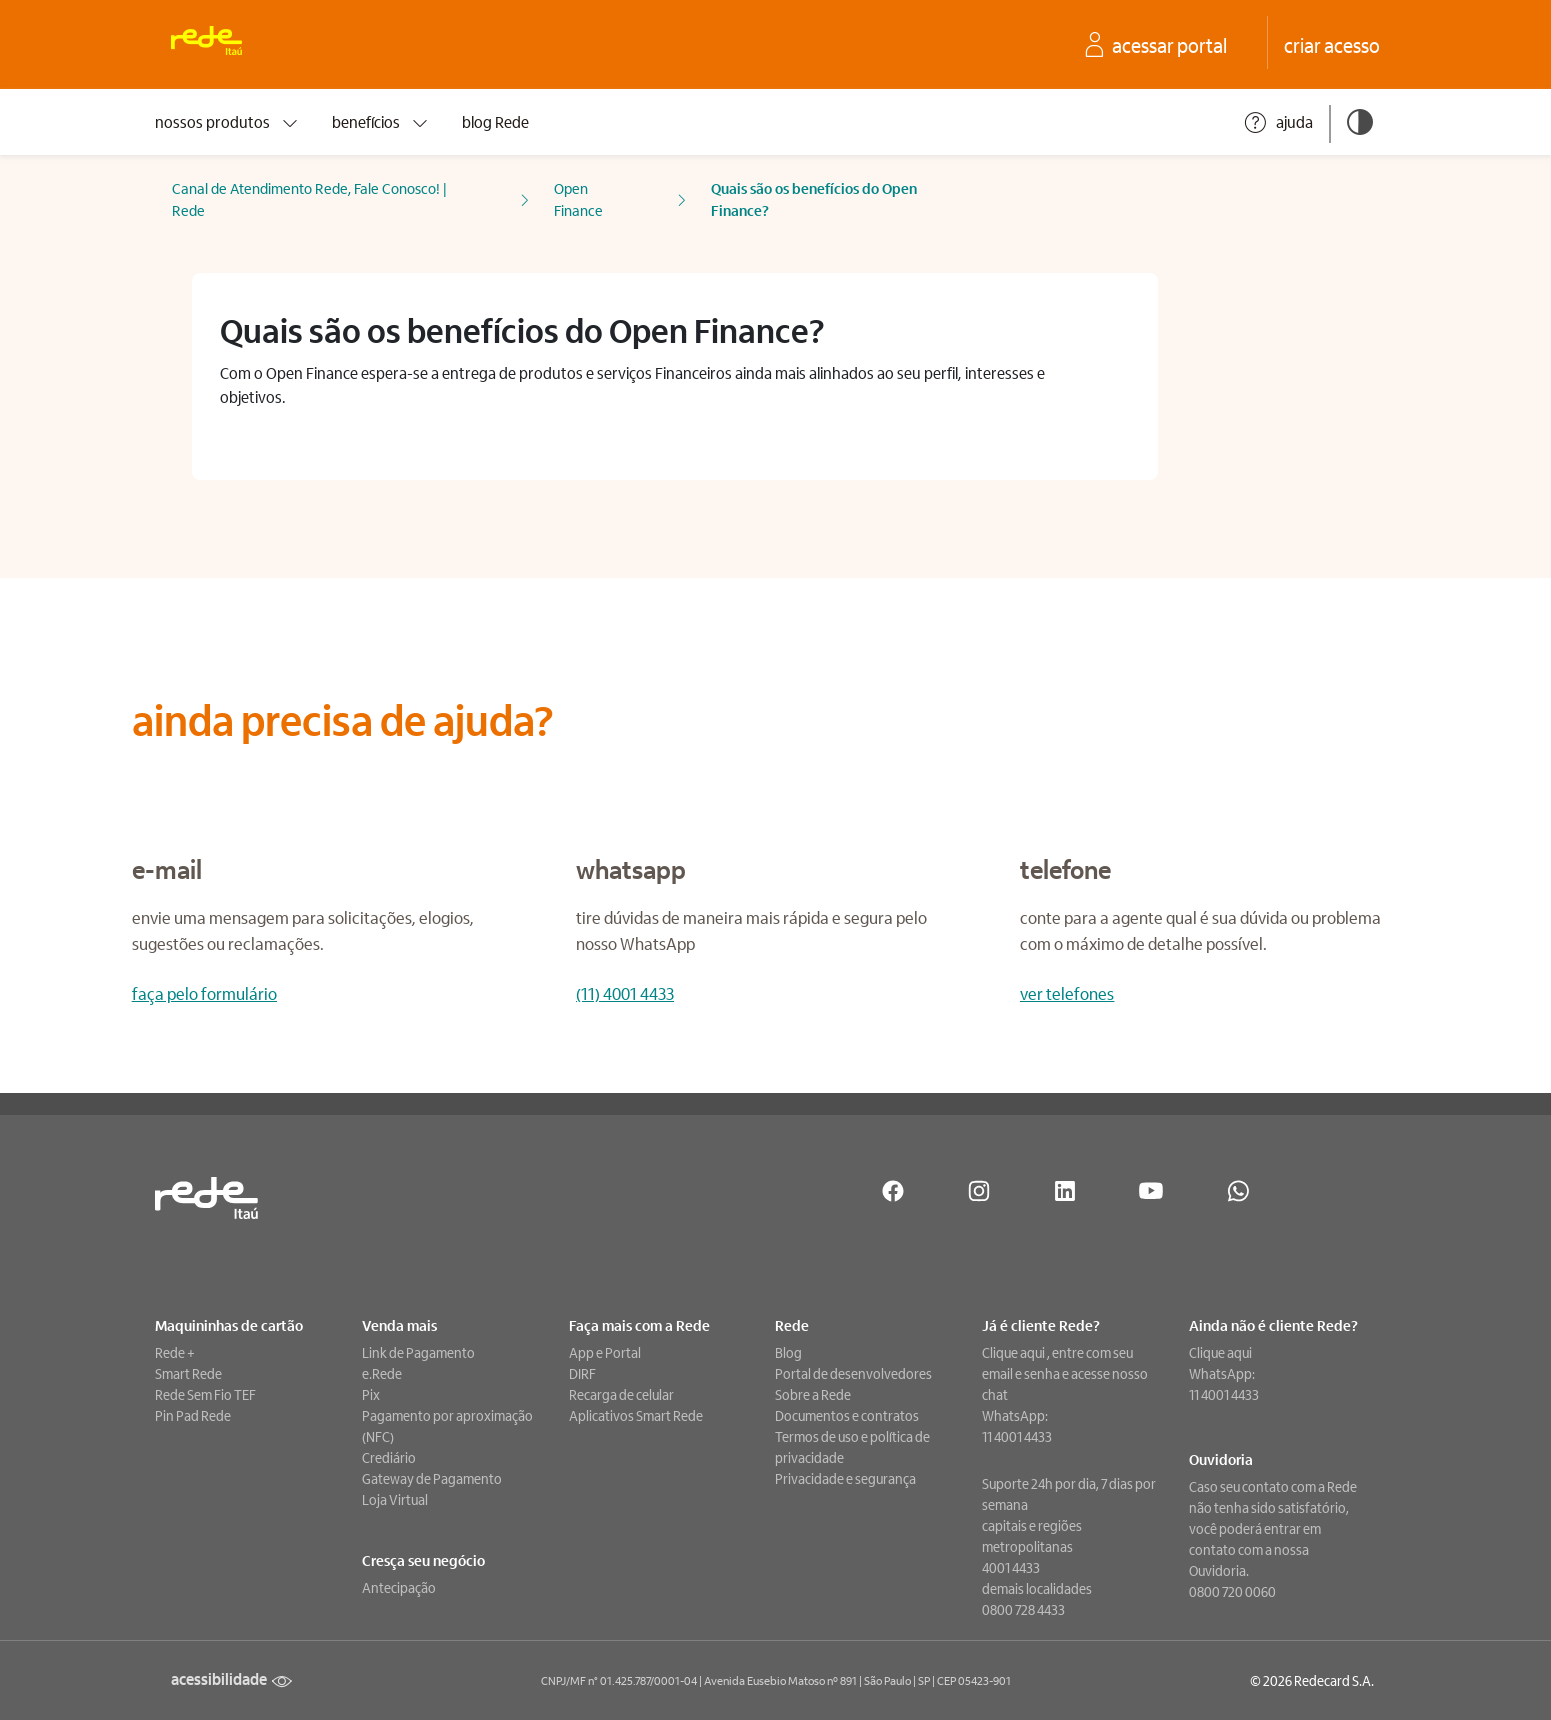 Image resolution: width=1551 pixels, height=1720 pixels. I want to click on Rede Sem Fio TEF, so click(205, 1394).